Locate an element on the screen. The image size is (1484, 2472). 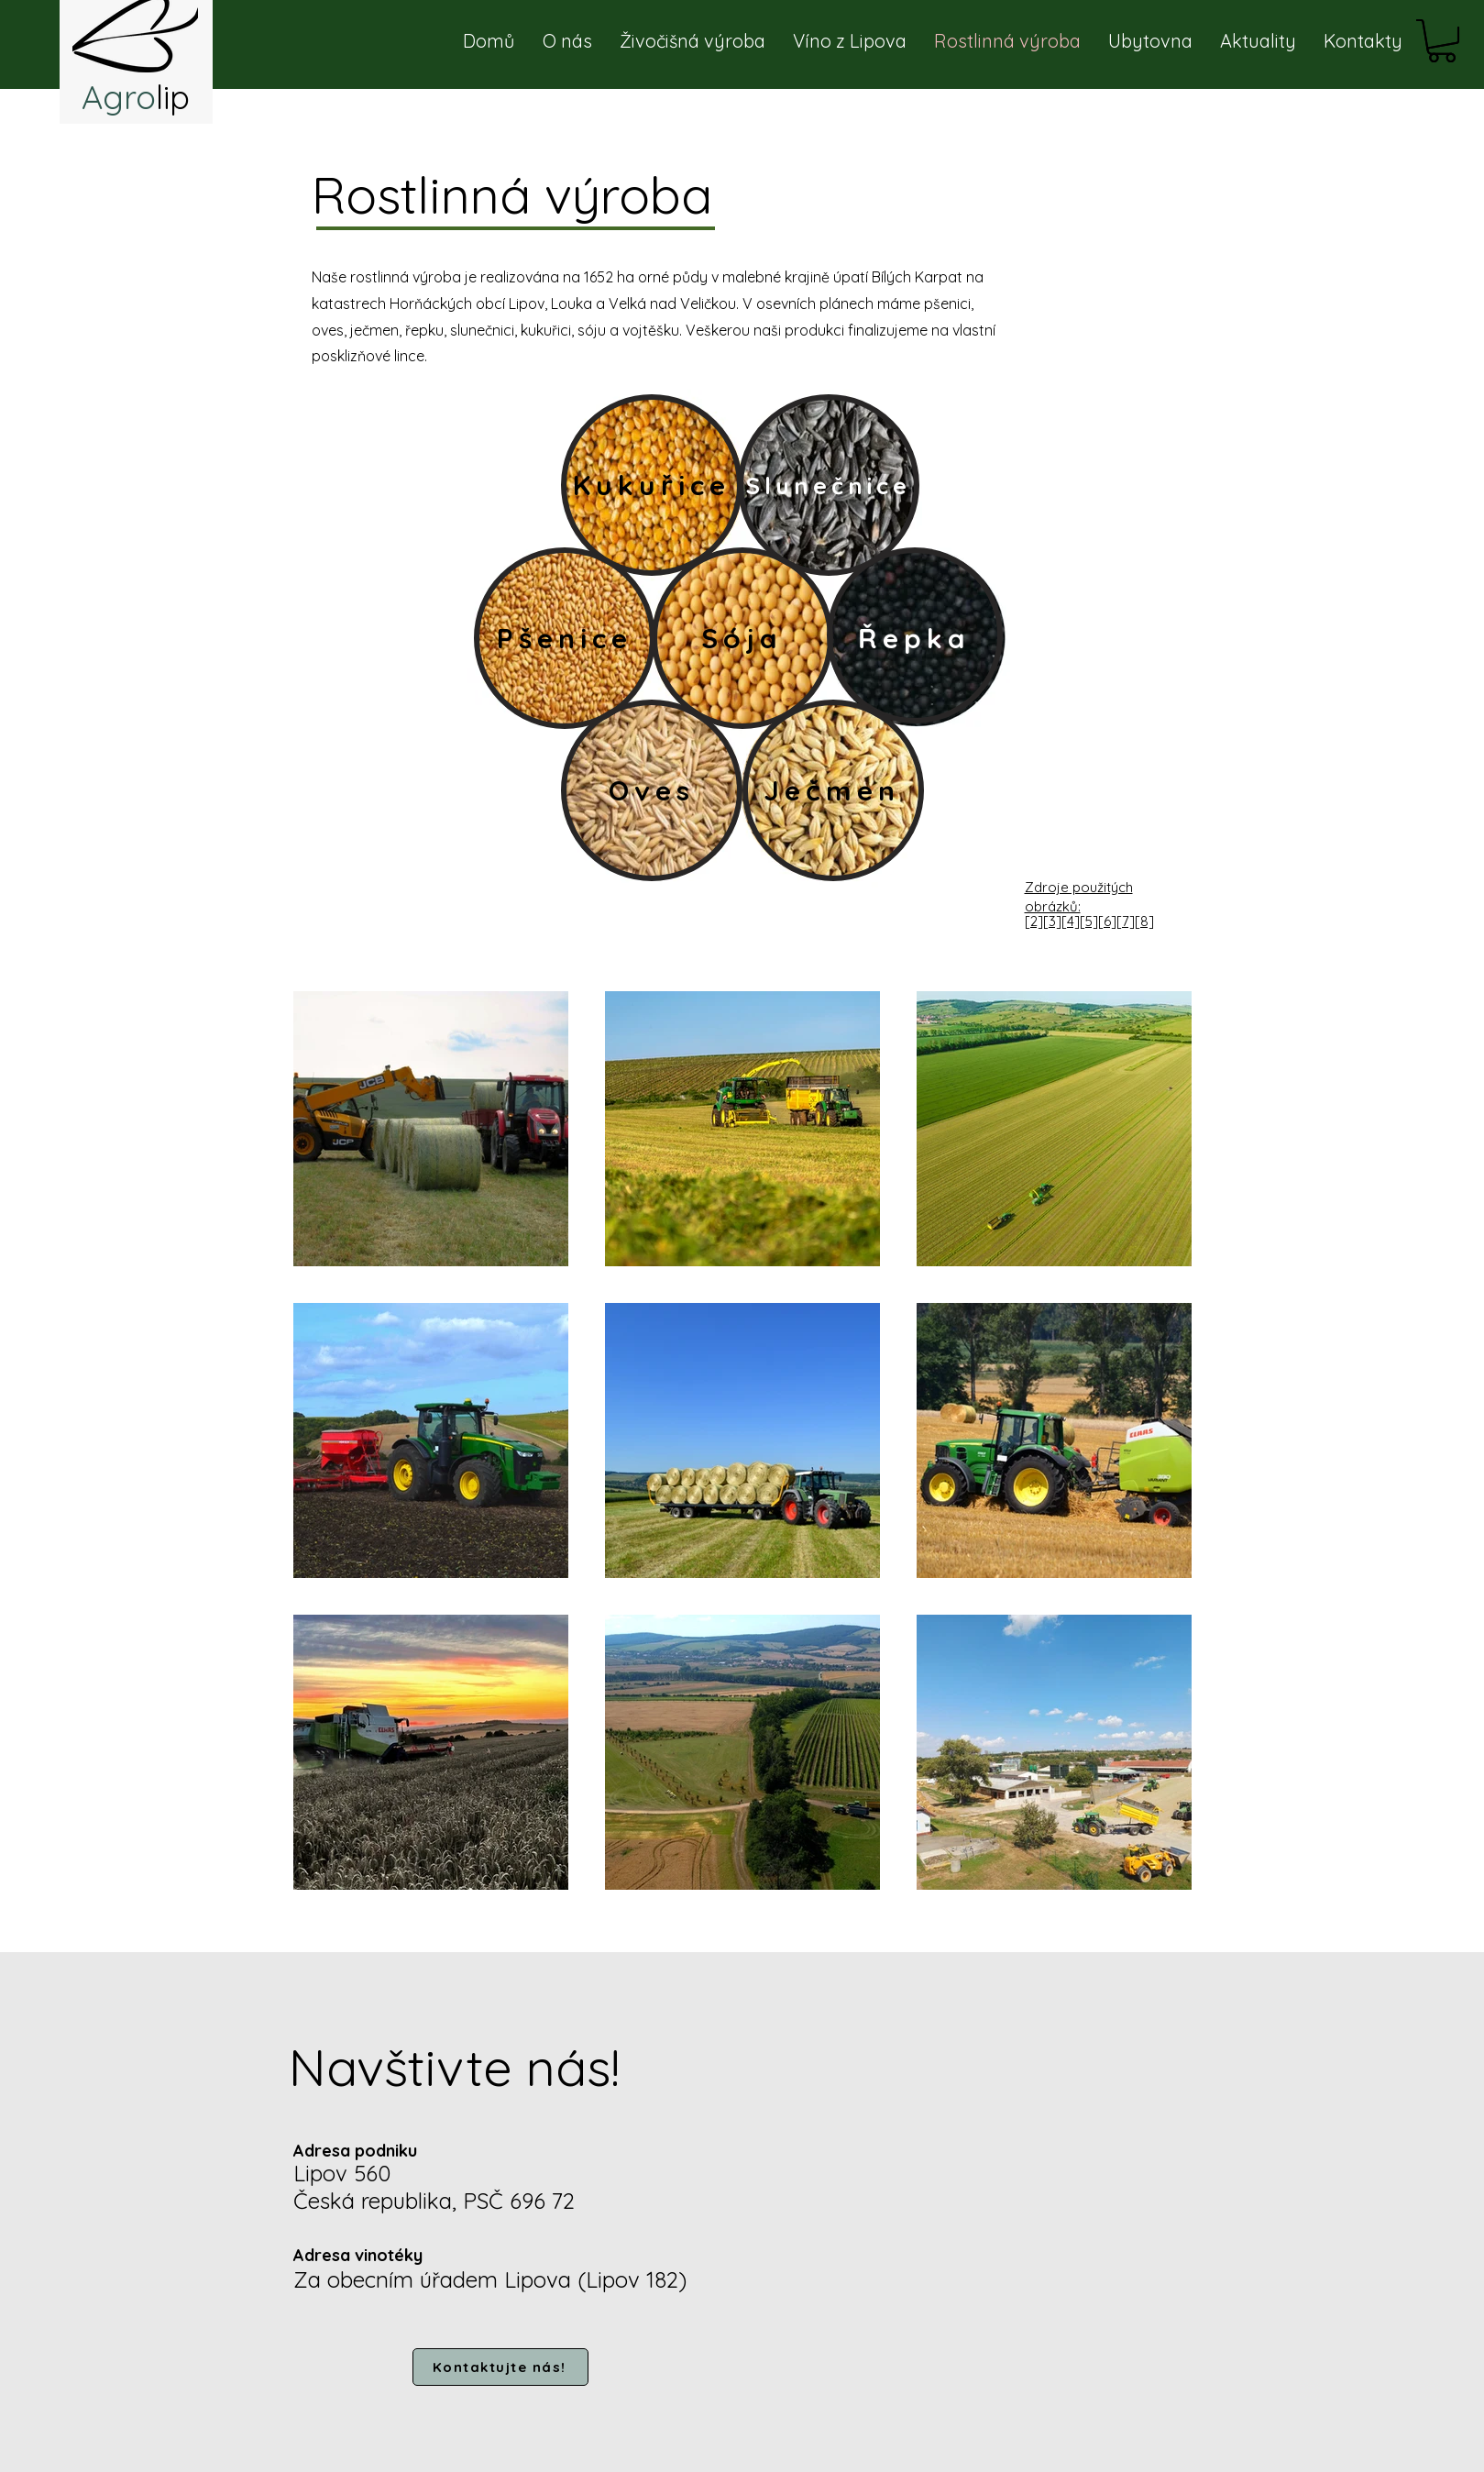
[Ječmen] is located at coordinates (832, 790).